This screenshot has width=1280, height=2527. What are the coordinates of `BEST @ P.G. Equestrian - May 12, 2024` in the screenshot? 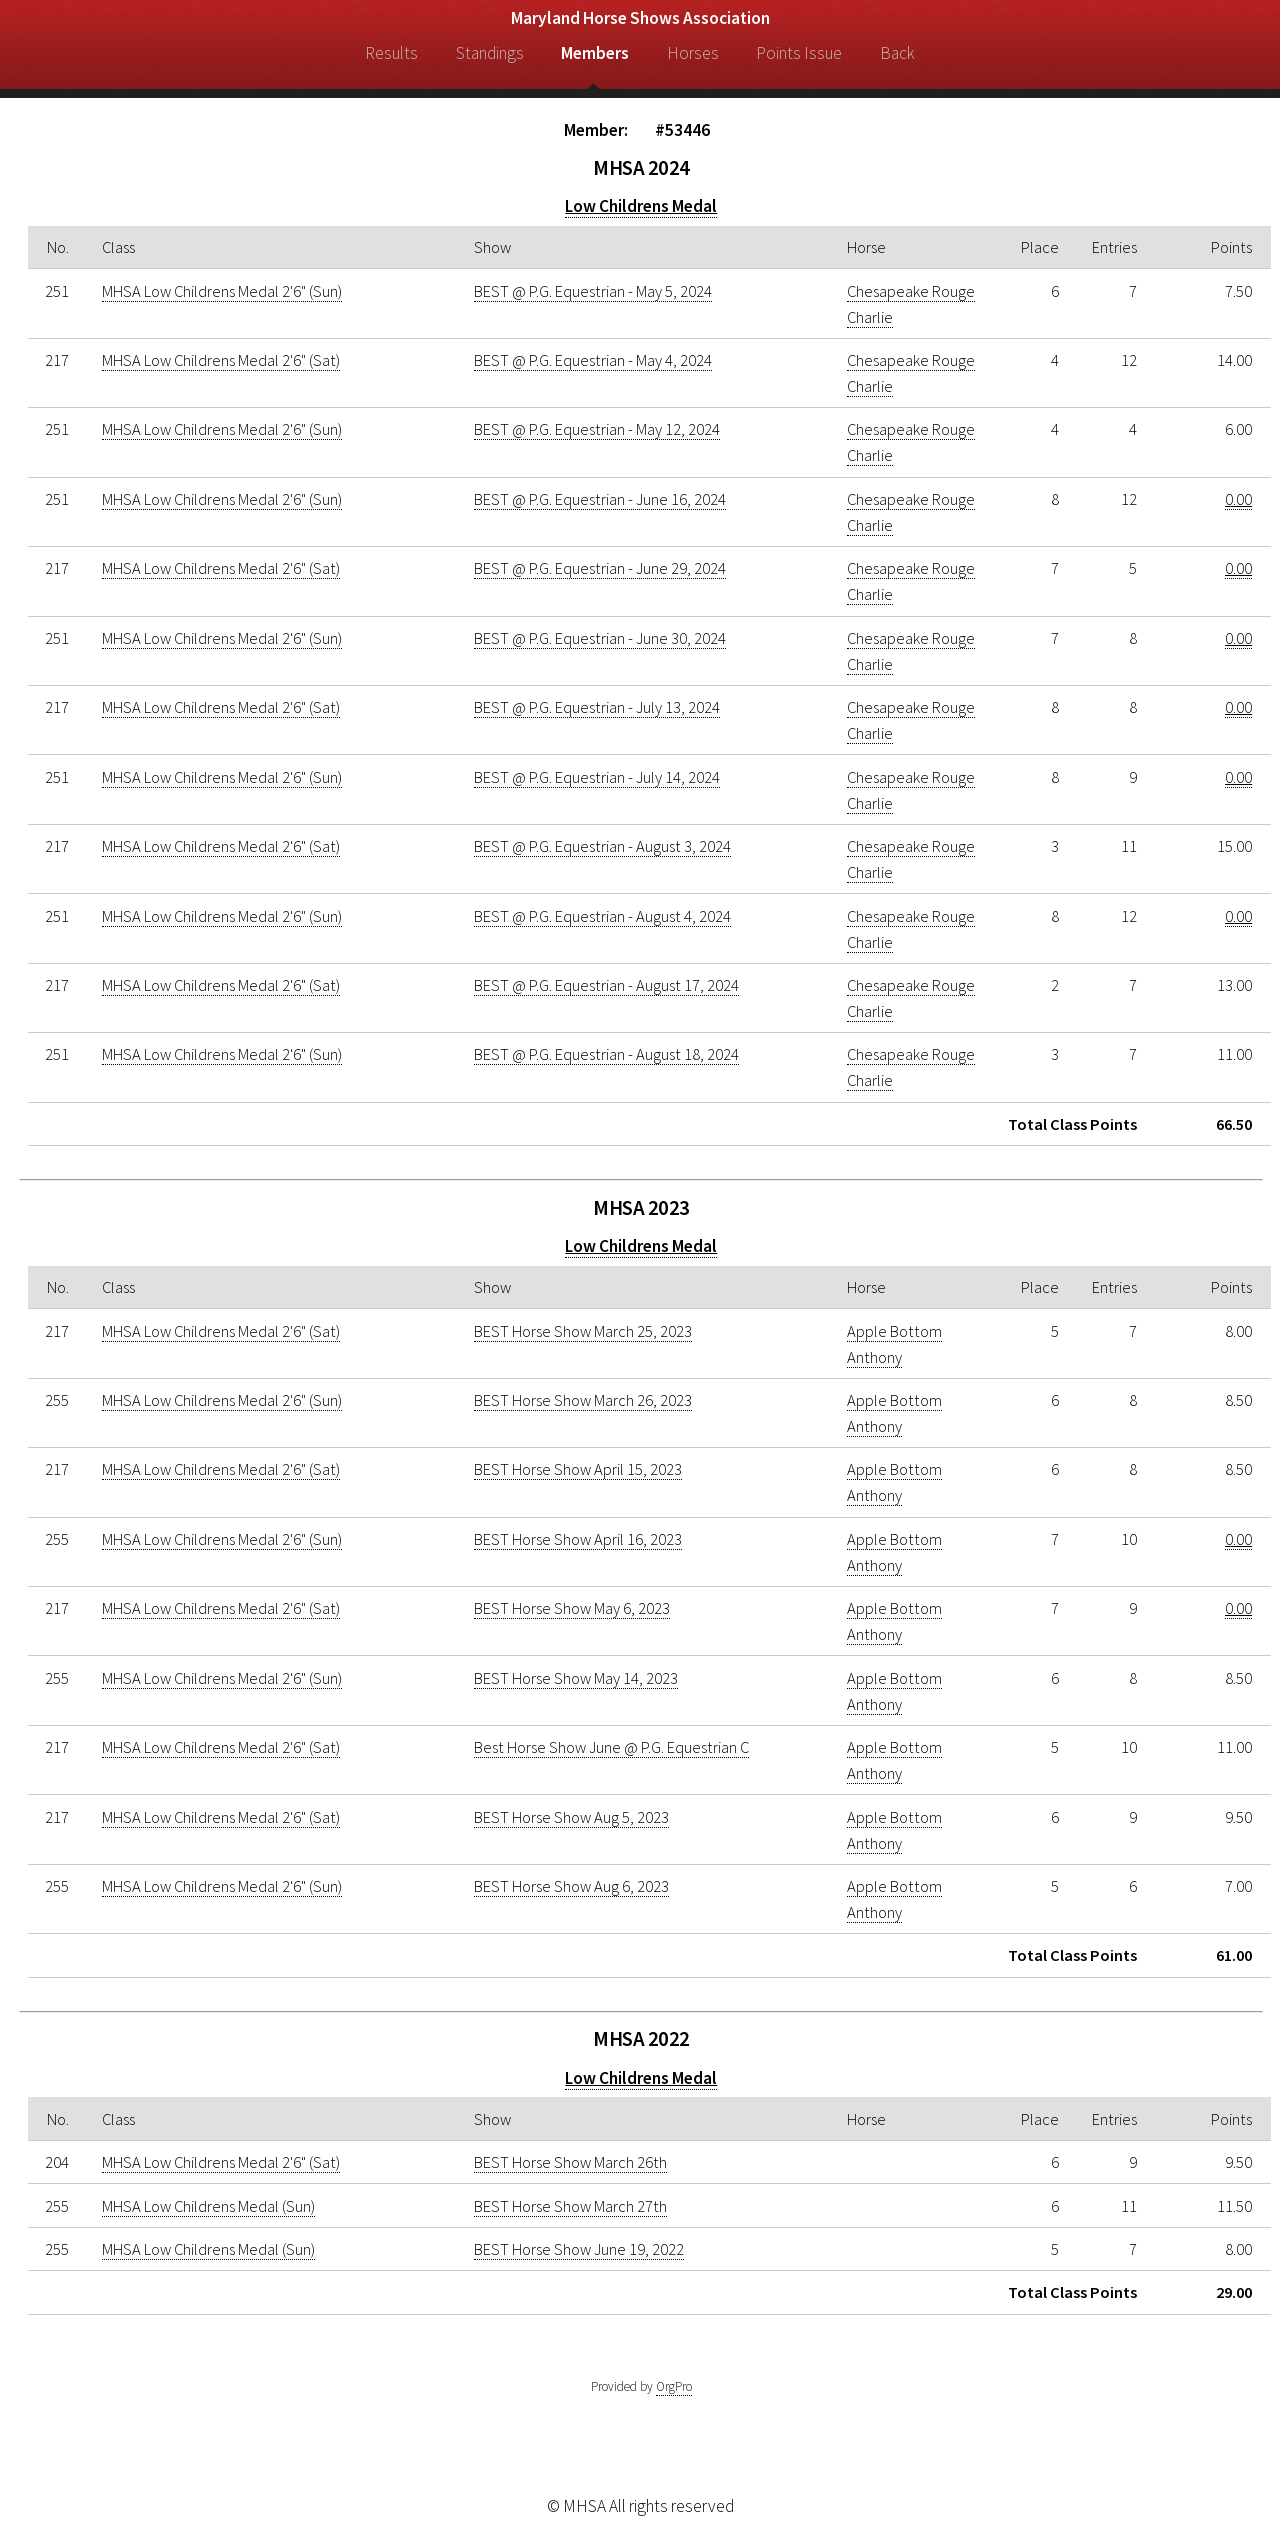 It's located at (597, 429).